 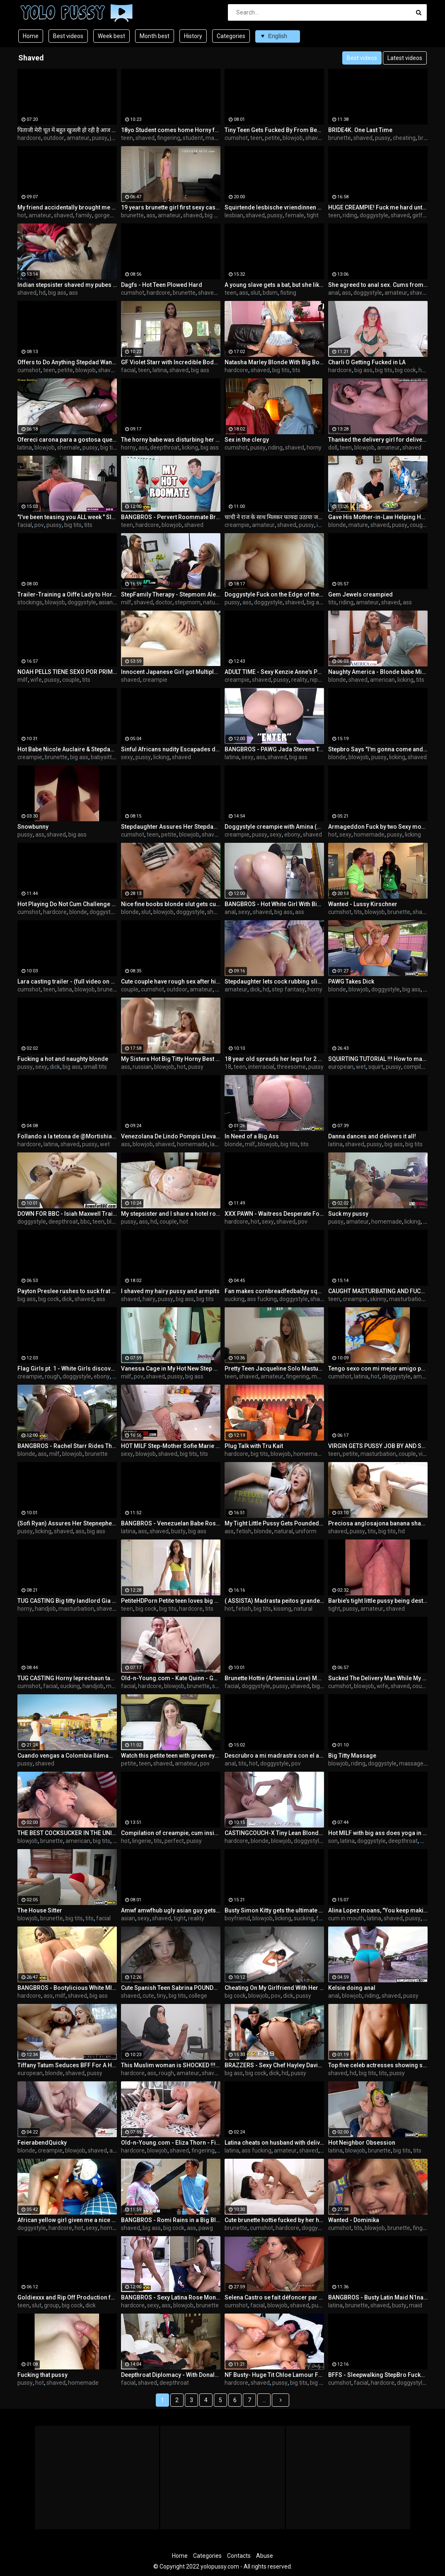 What do you see at coordinates (234, 1299) in the screenshot?
I see `sucking` at bounding box center [234, 1299].